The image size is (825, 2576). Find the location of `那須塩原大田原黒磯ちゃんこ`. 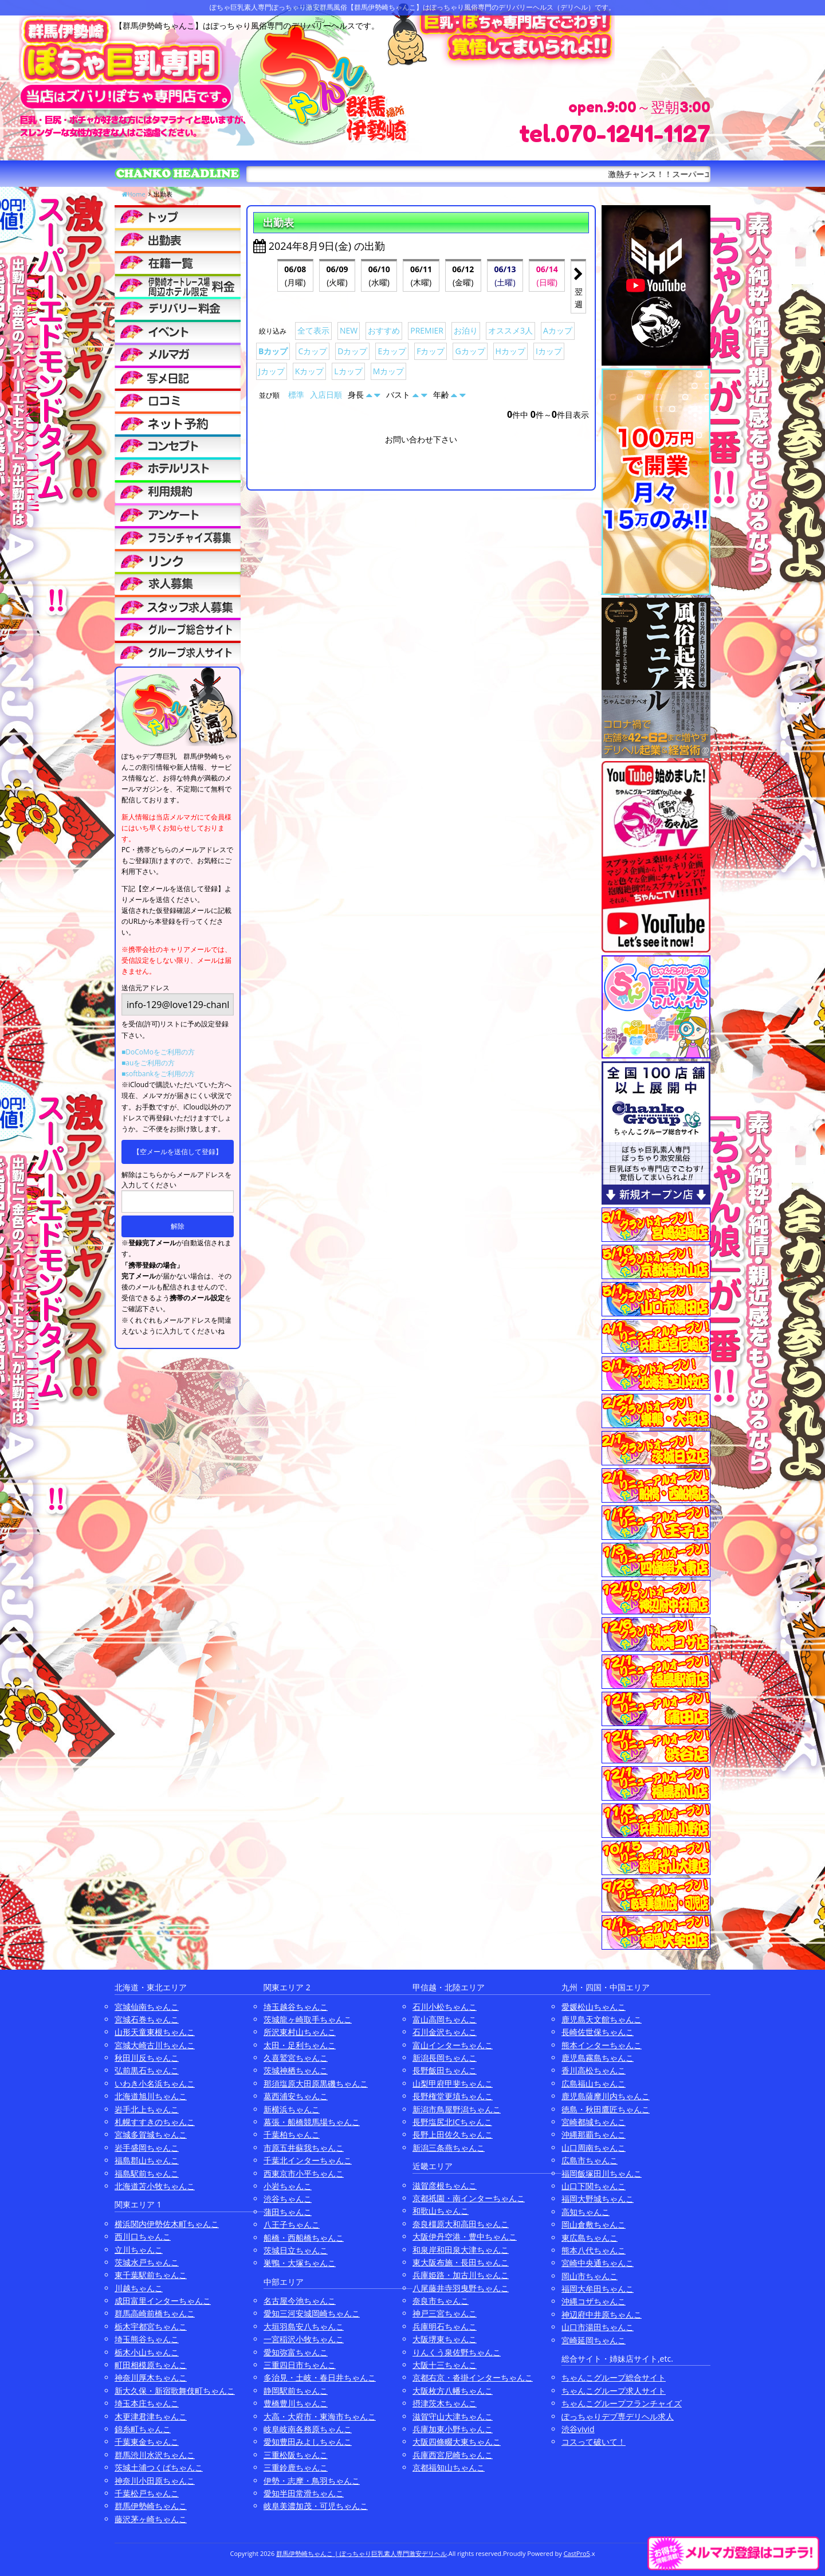

那須塩原大田原黒磯ちゃんこ is located at coordinates (316, 2083).